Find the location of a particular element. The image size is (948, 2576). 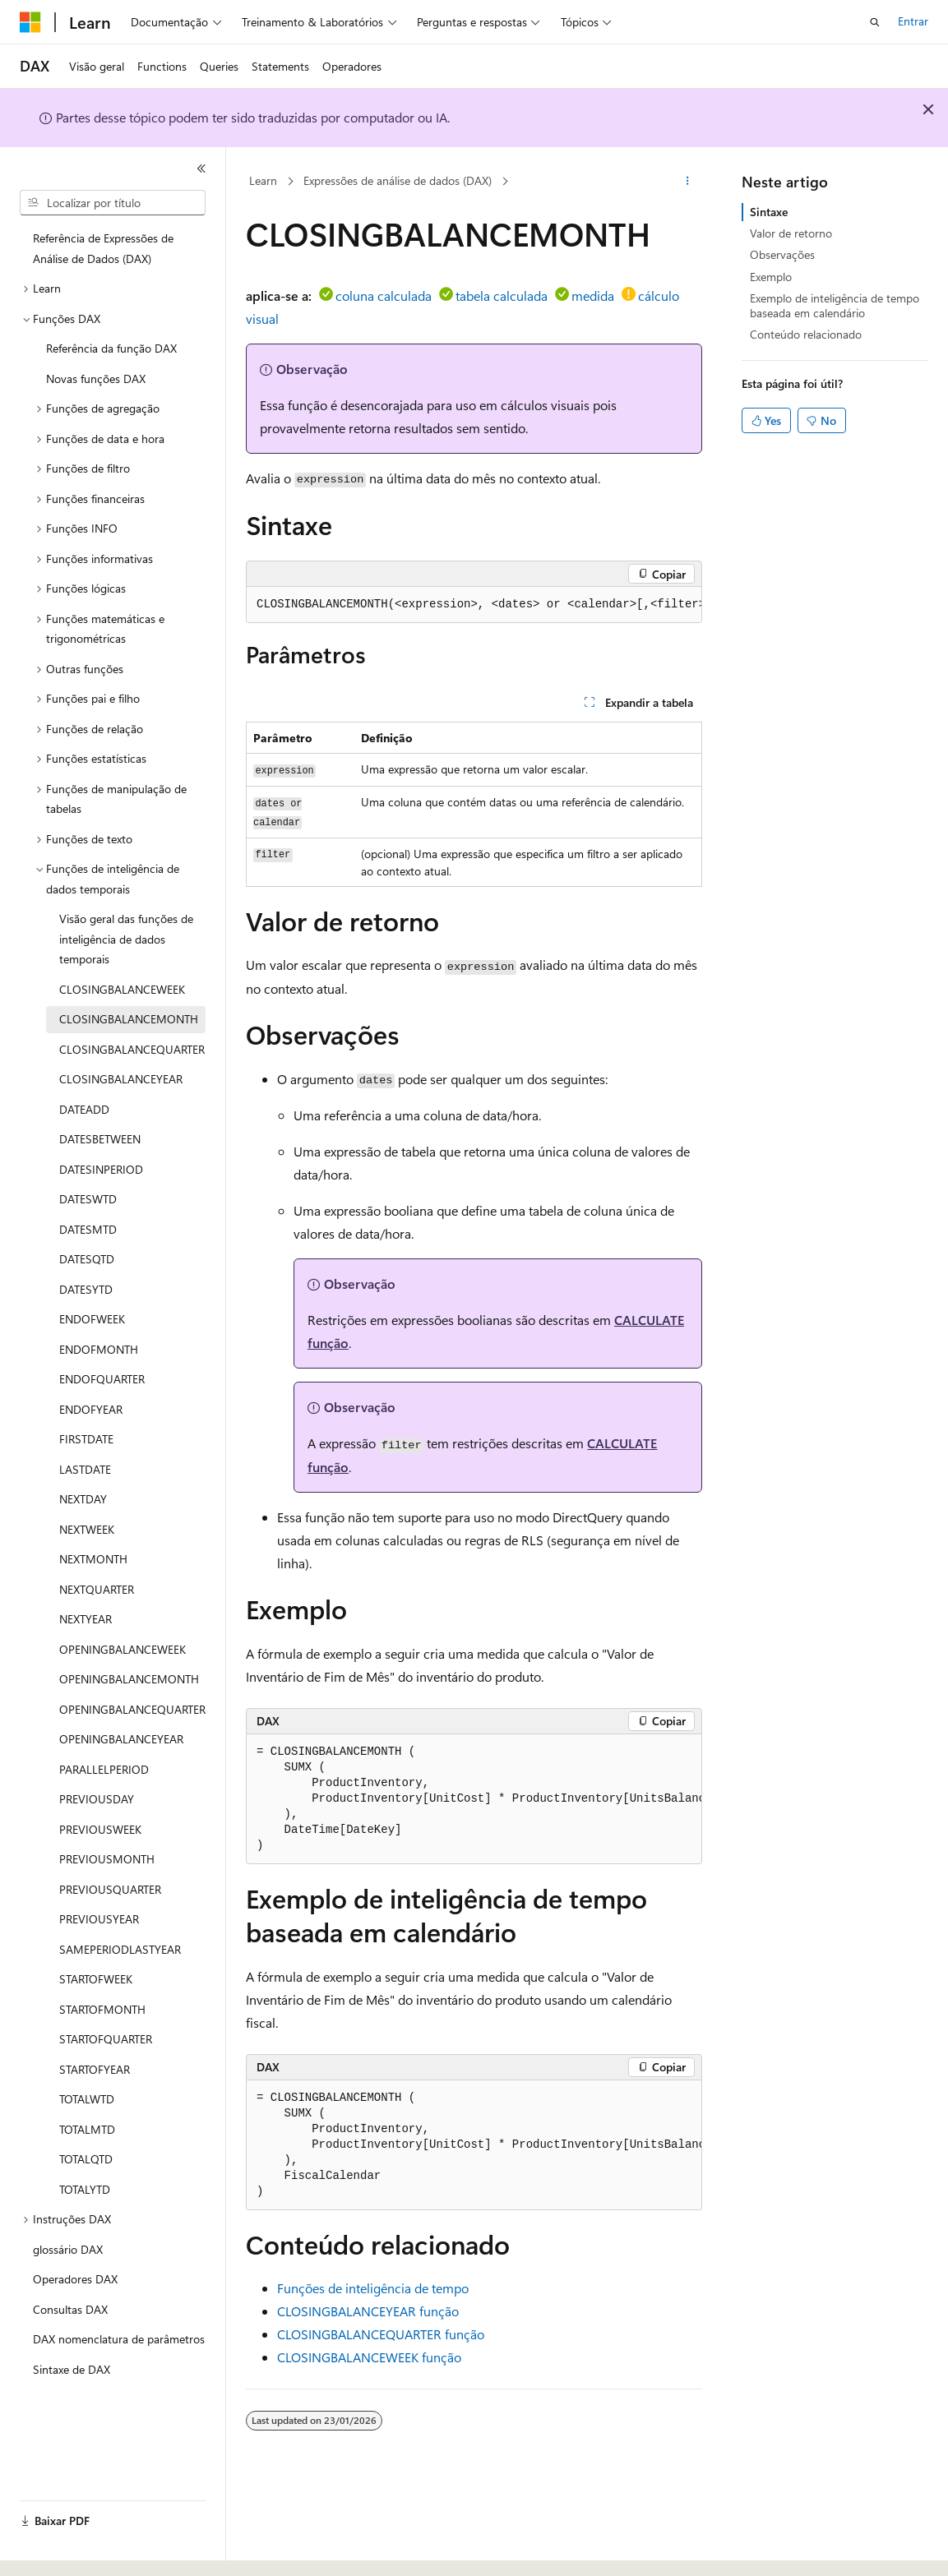

coluna calculada is located at coordinates (383, 295).